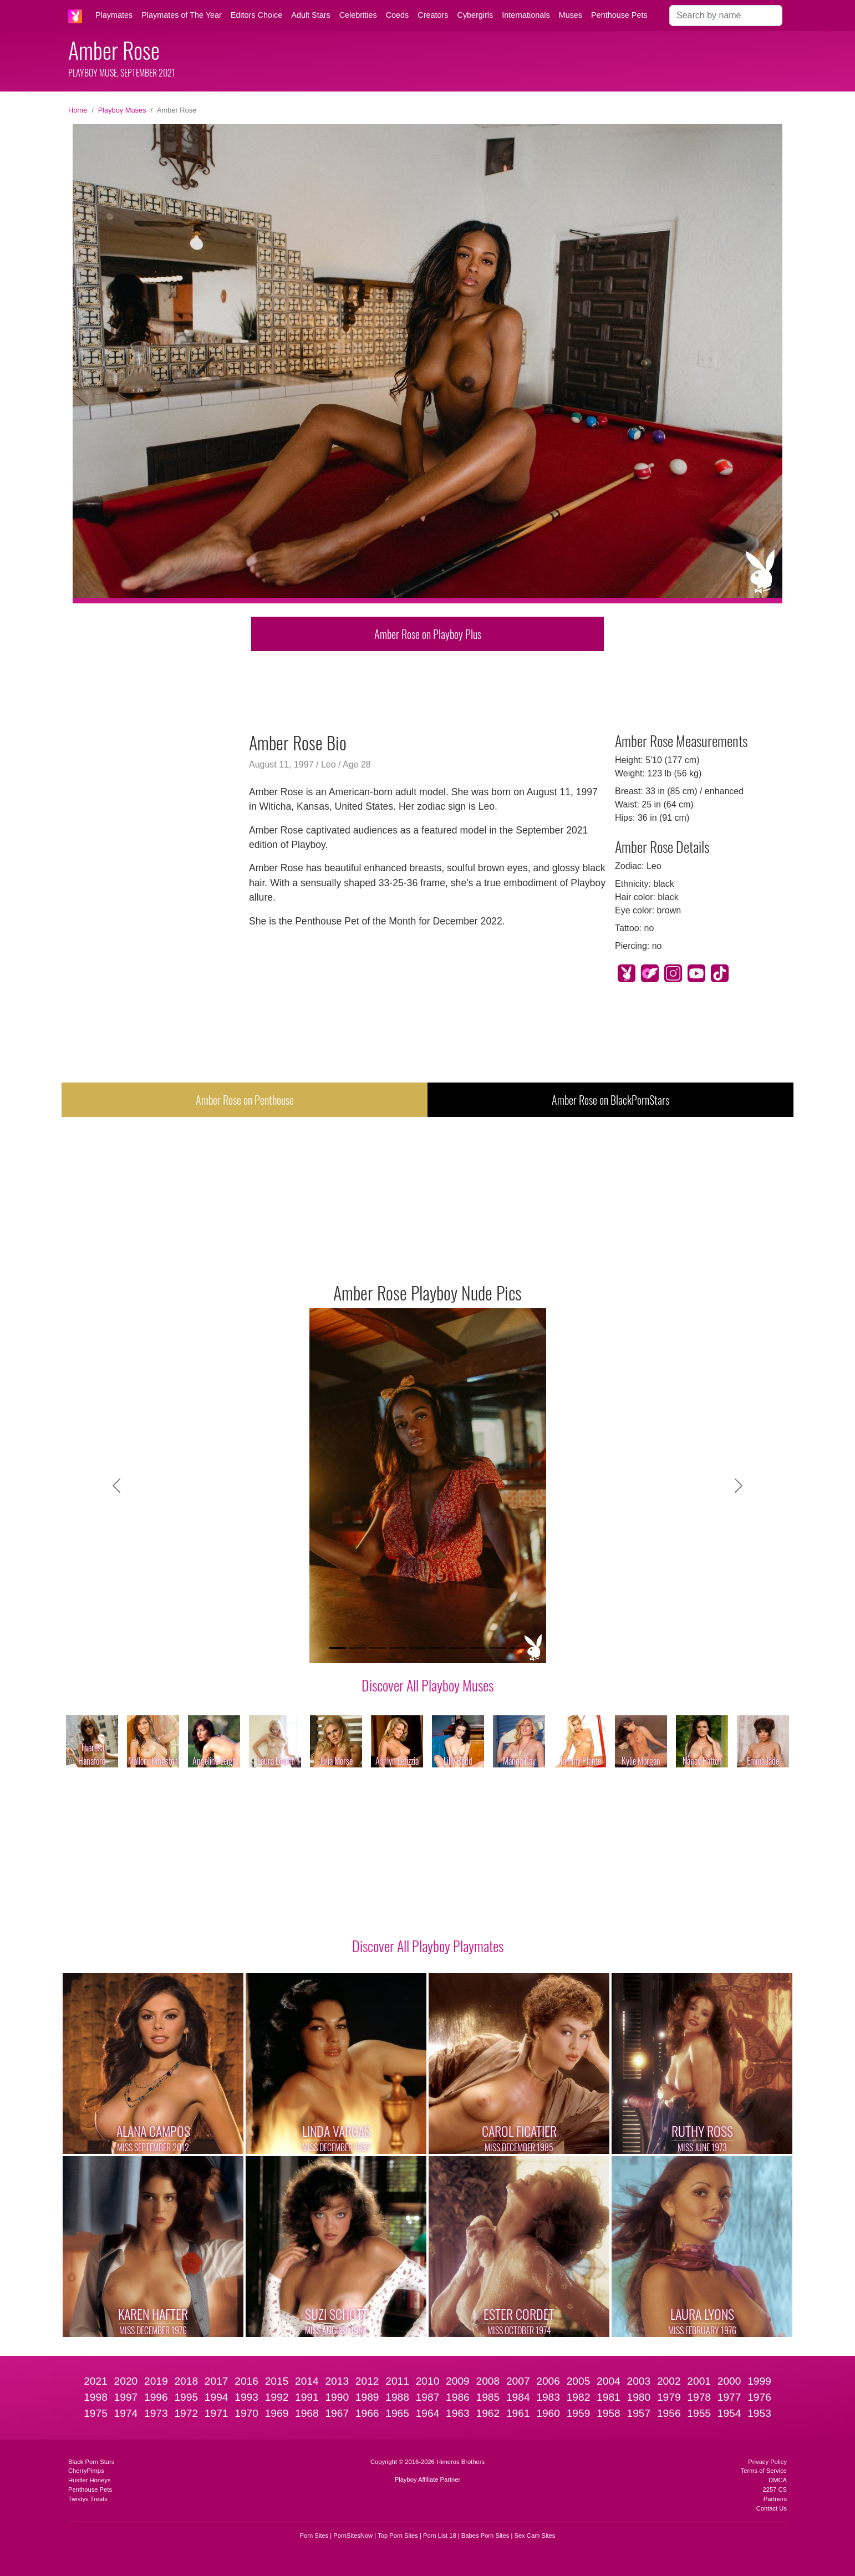 Image resolution: width=855 pixels, height=2576 pixels. What do you see at coordinates (771, 2508) in the screenshot?
I see `Contact Us` at bounding box center [771, 2508].